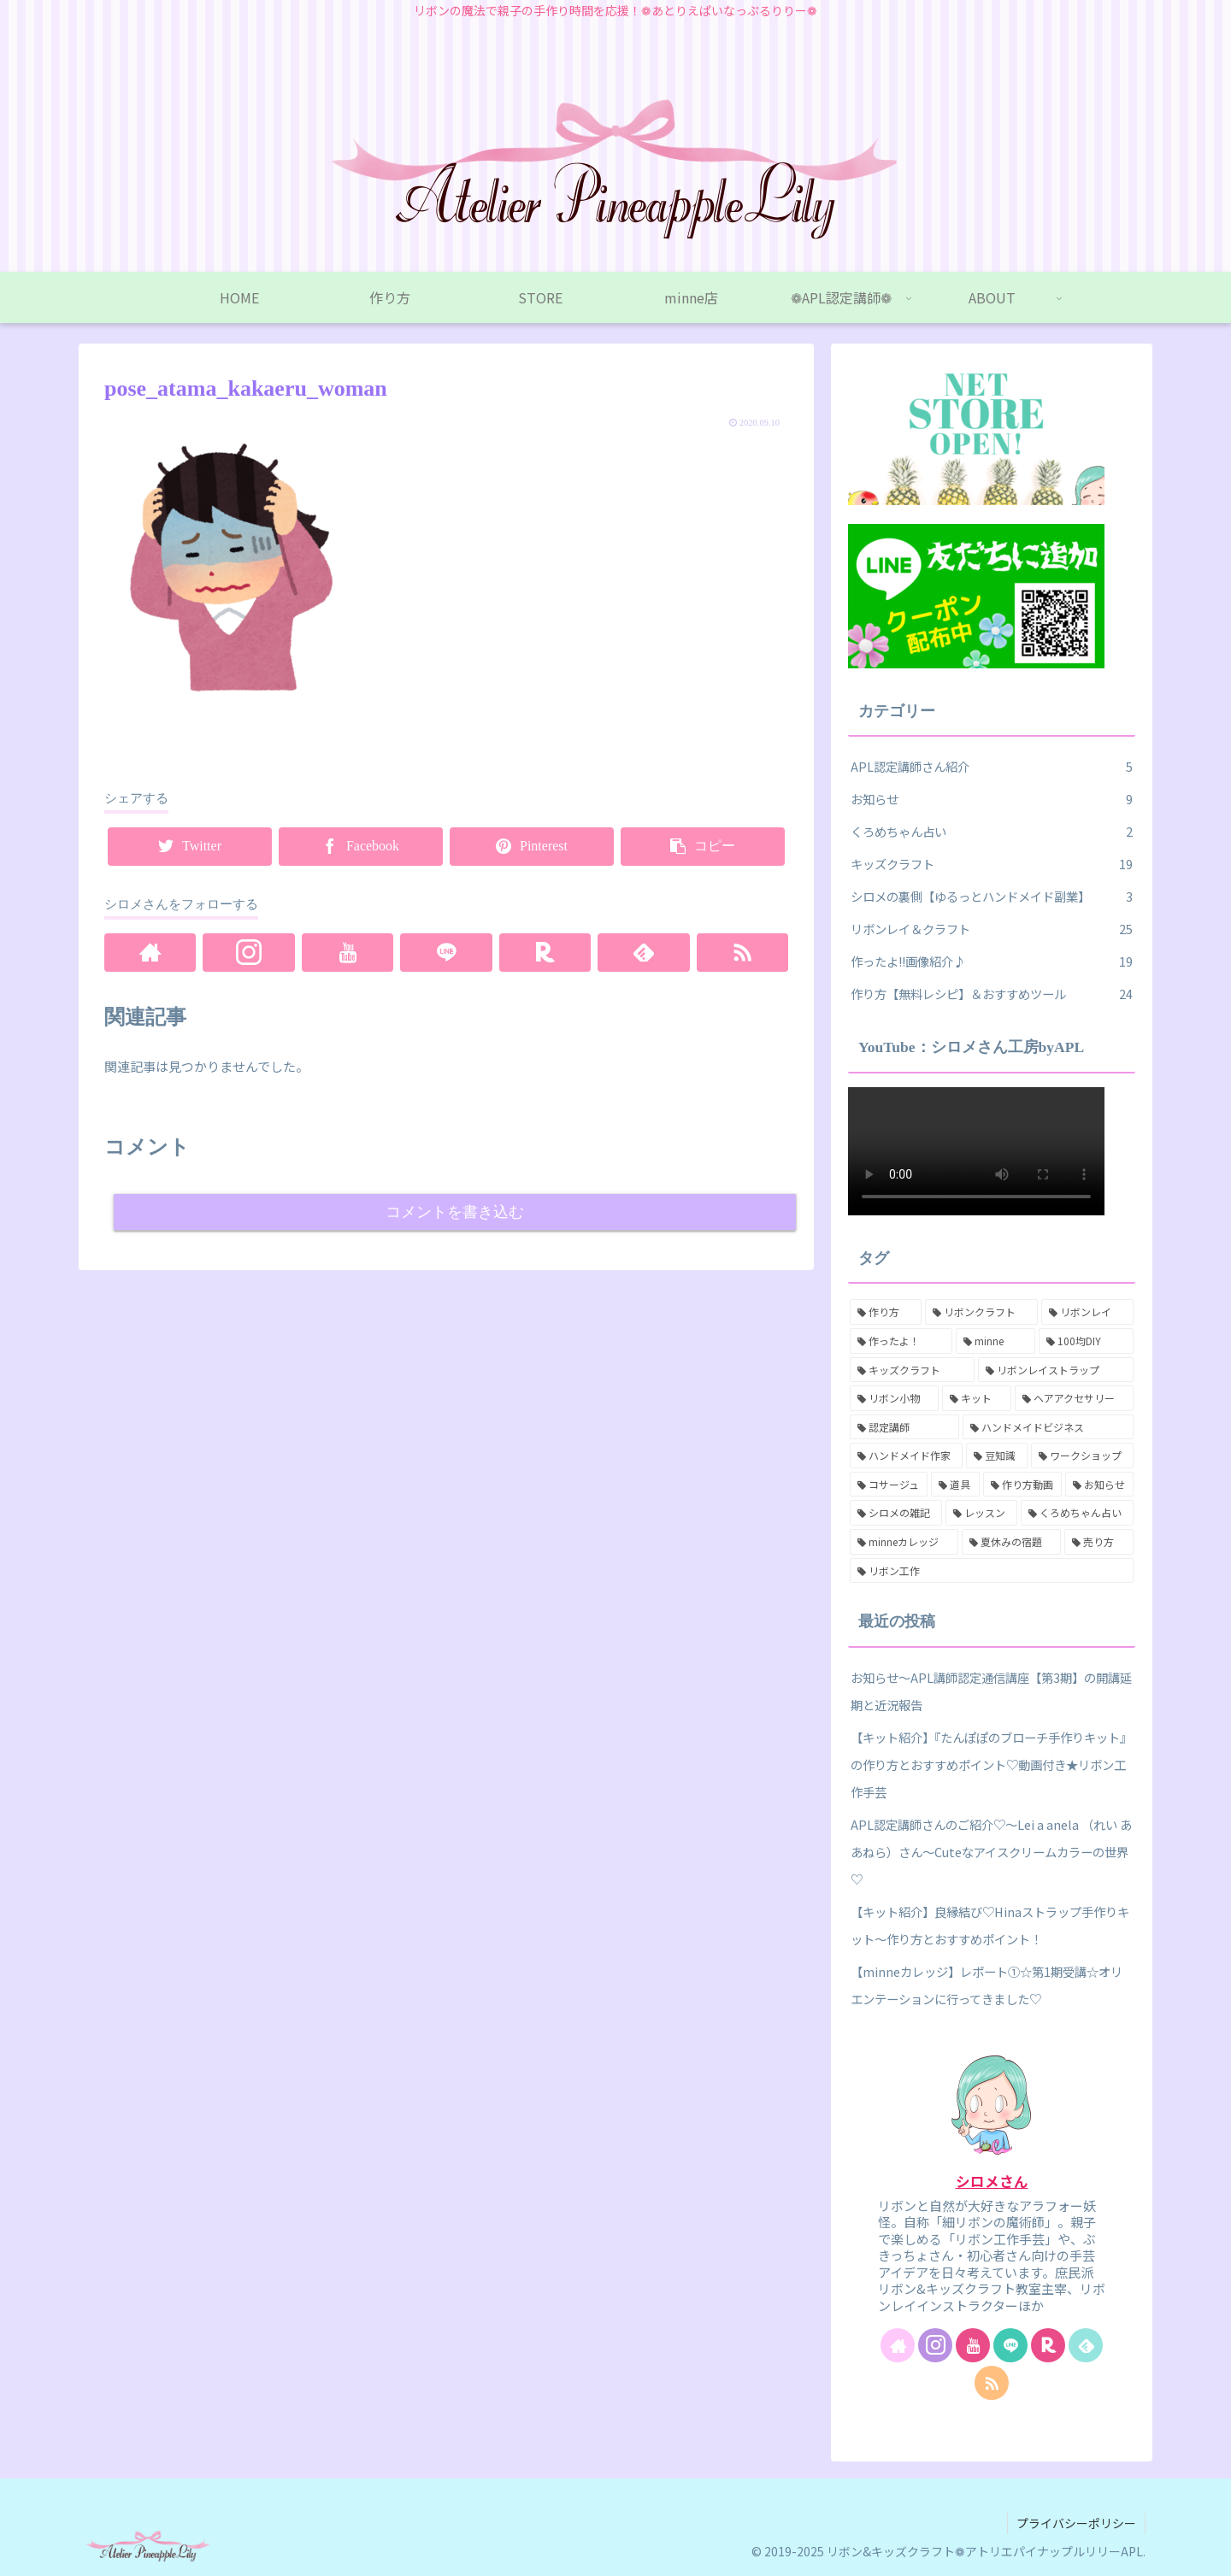 The width and height of the screenshot is (1231, 2576). What do you see at coordinates (981, 1312) in the screenshot?
I see `[リボンクラフト (25個の項目)]` at bounding box center [981, 1312].